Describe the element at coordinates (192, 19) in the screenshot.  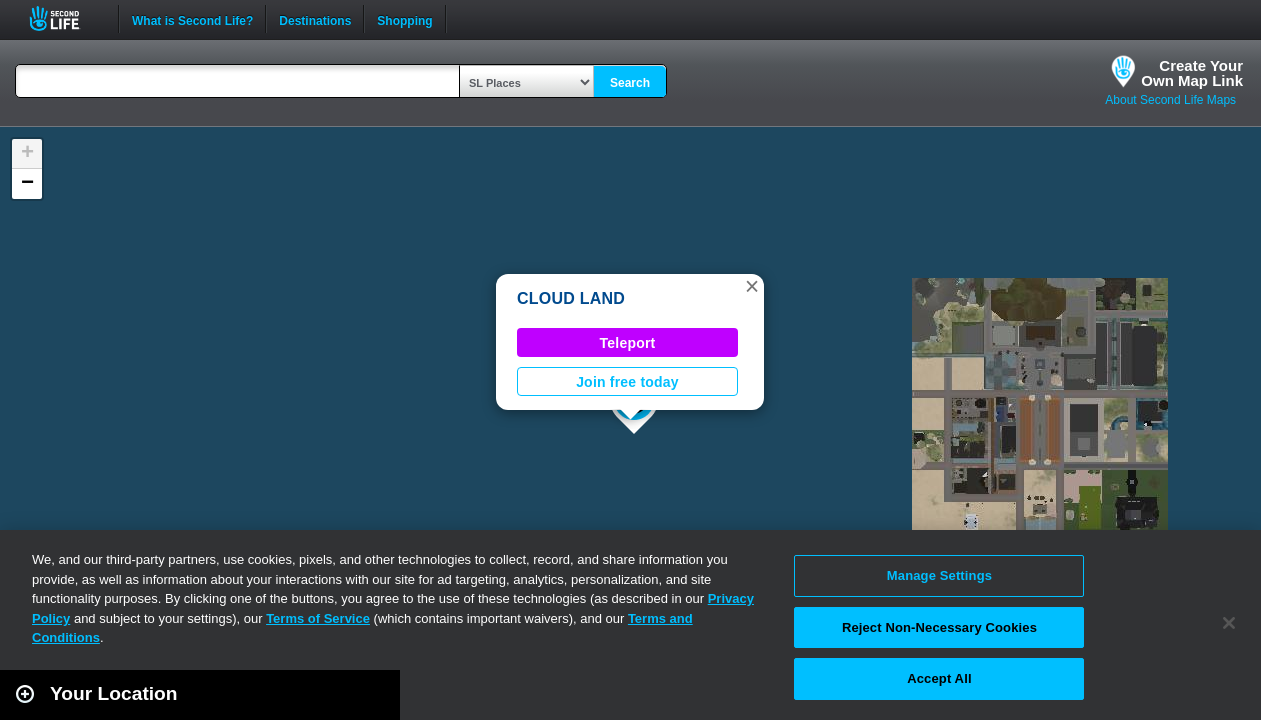
I see `What is Second Life?` at that location.